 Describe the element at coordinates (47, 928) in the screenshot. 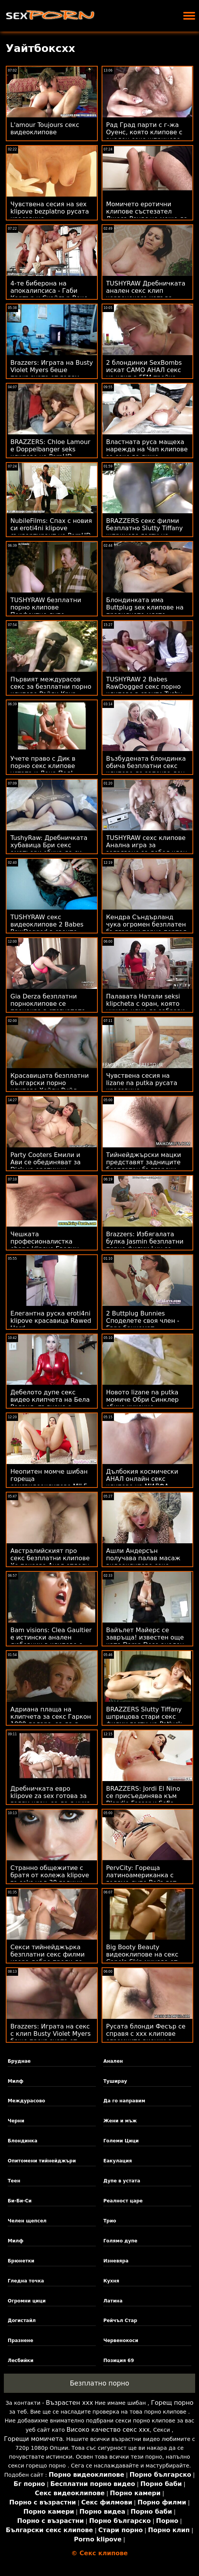

I see `TUSHYRAW секс видеоклипове 2 Babes RawDogged в своите Tushy` at that location.